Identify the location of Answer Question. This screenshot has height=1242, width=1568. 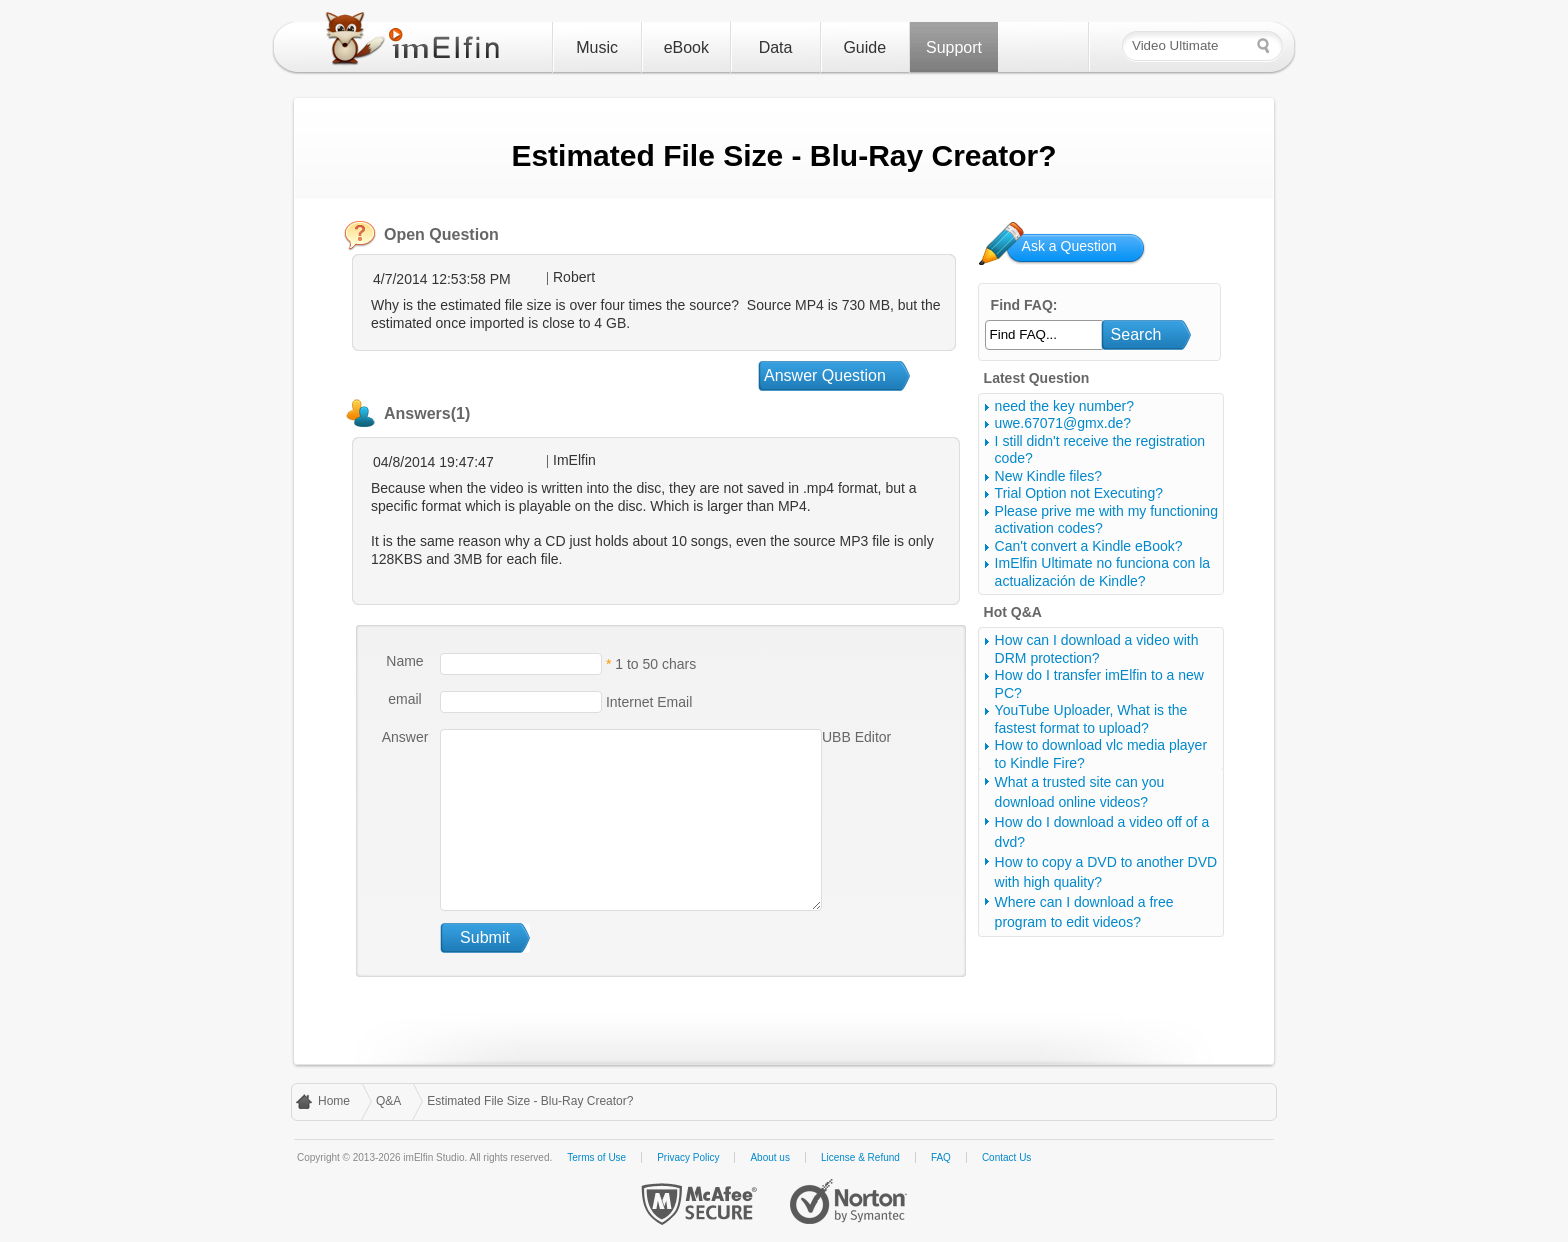
(825, 375).